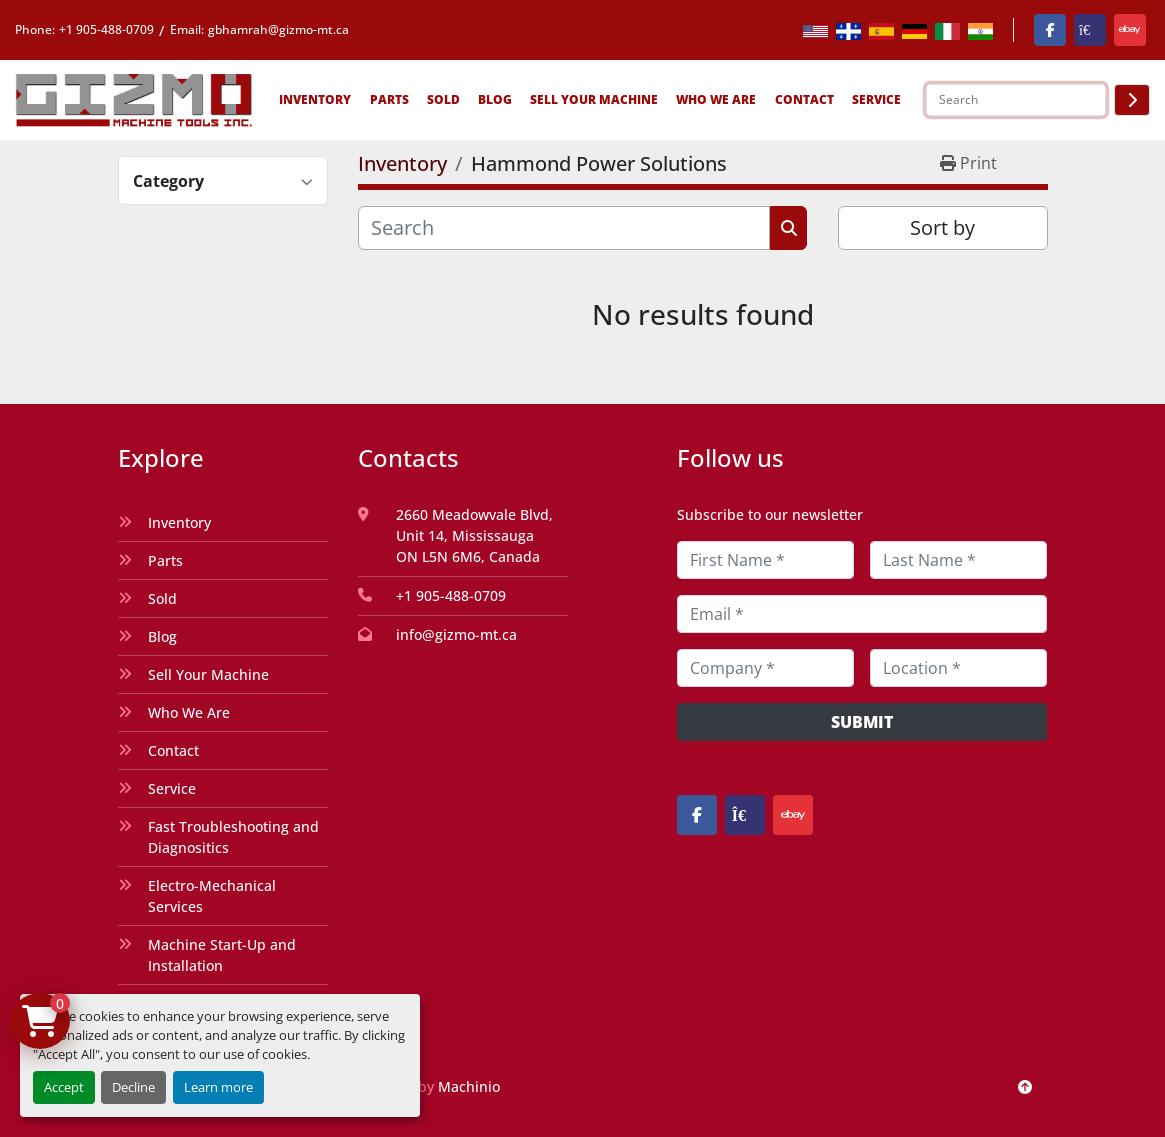 The height and width of the screenshot is (1137, 1165). Describe the element at coordinates (443, 99) in the screenshot. I see `Sold` at that location.